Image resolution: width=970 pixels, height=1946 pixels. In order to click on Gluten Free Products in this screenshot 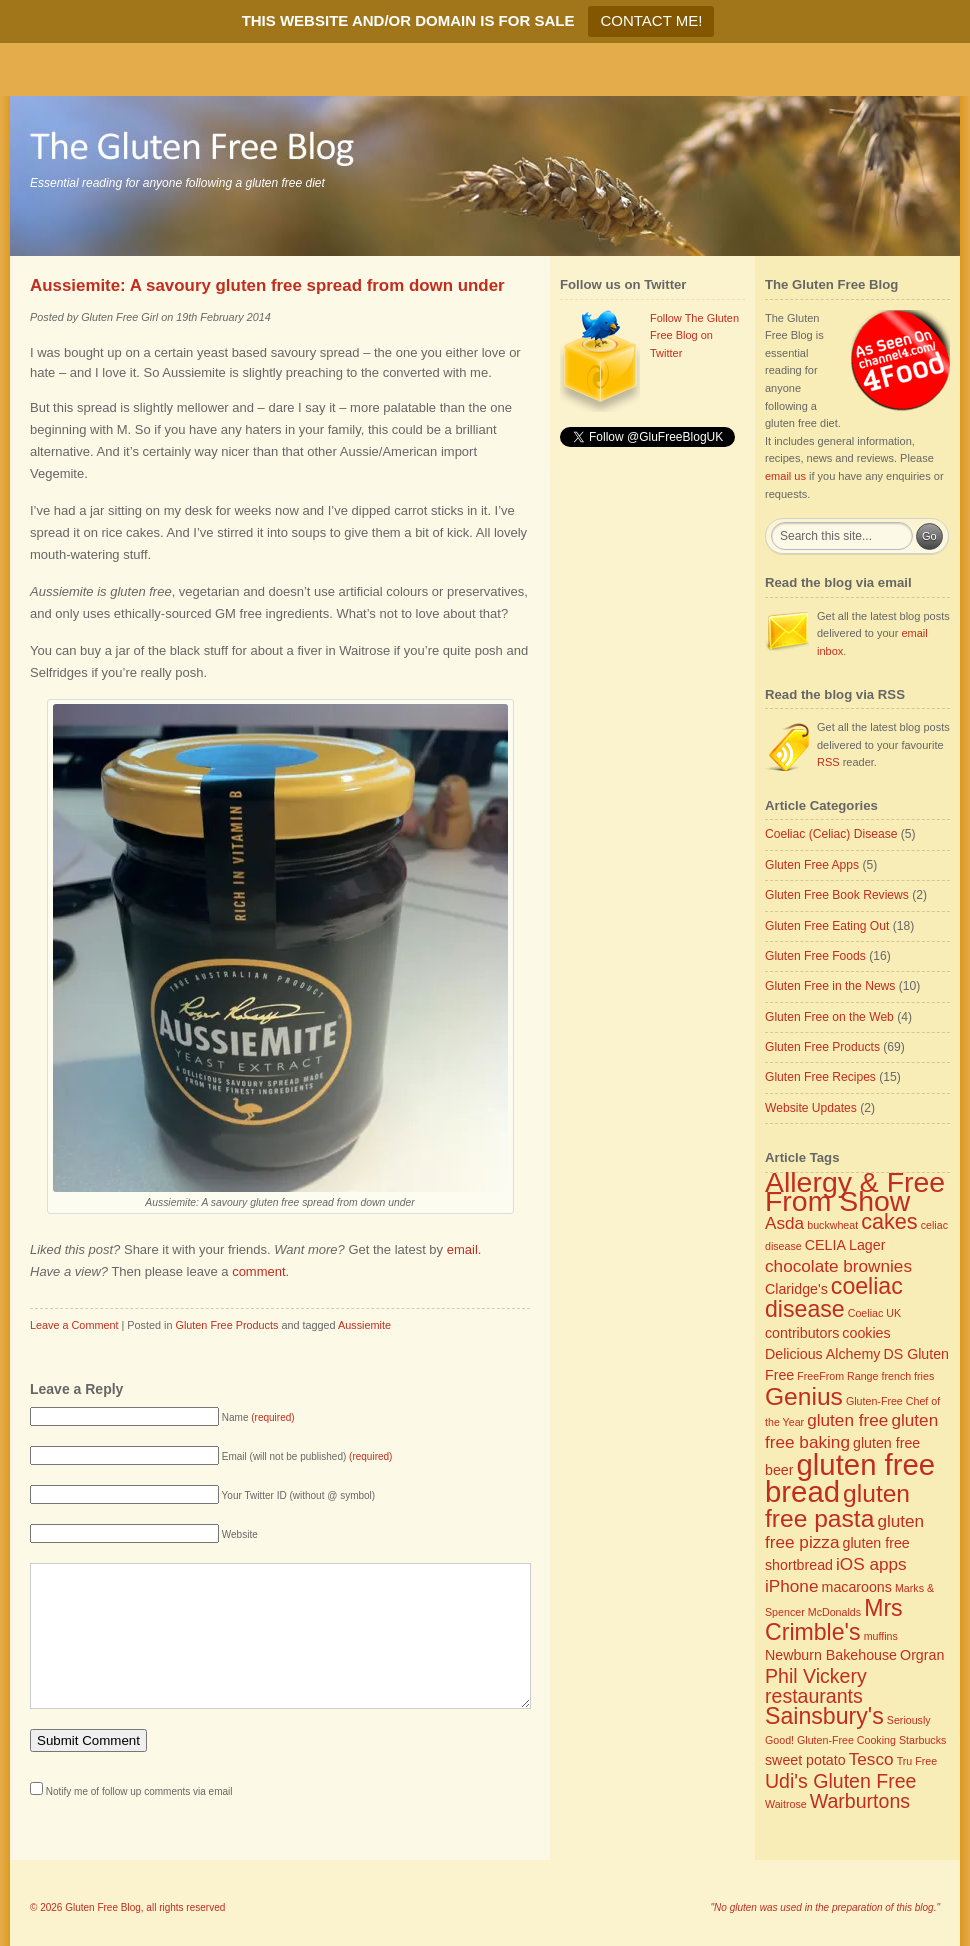, I will do `click(226, 1325)`.